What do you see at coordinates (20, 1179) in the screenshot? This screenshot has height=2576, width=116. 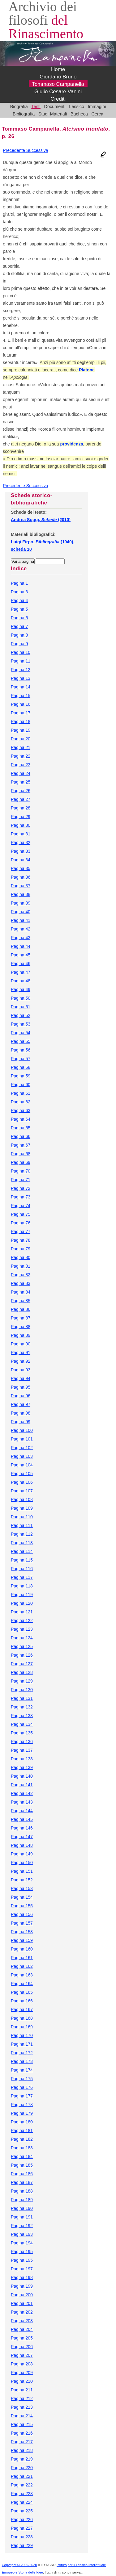 I see `Pagina 71` at bounding box center [20, 1179].